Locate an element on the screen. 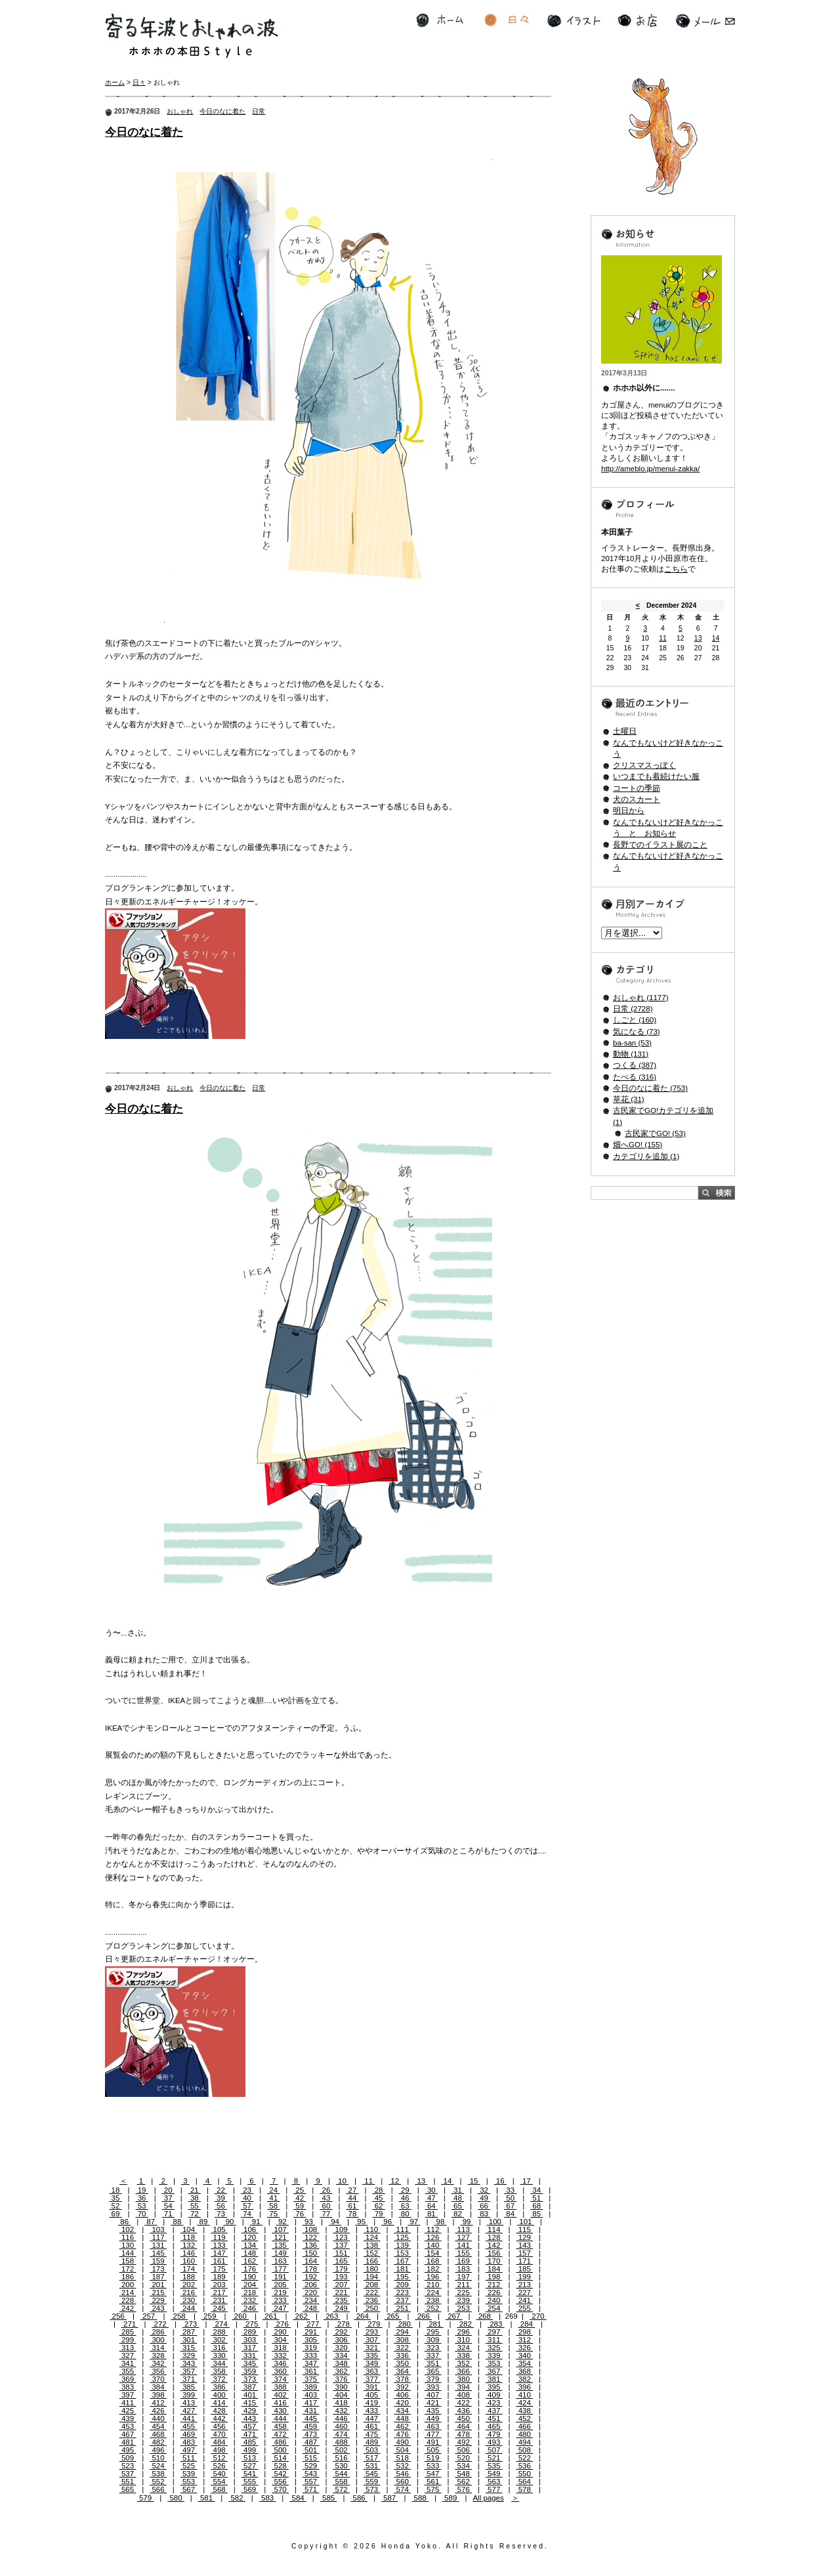 The image size is (840, 2576). 235 is located at coordinates (341, 2300).